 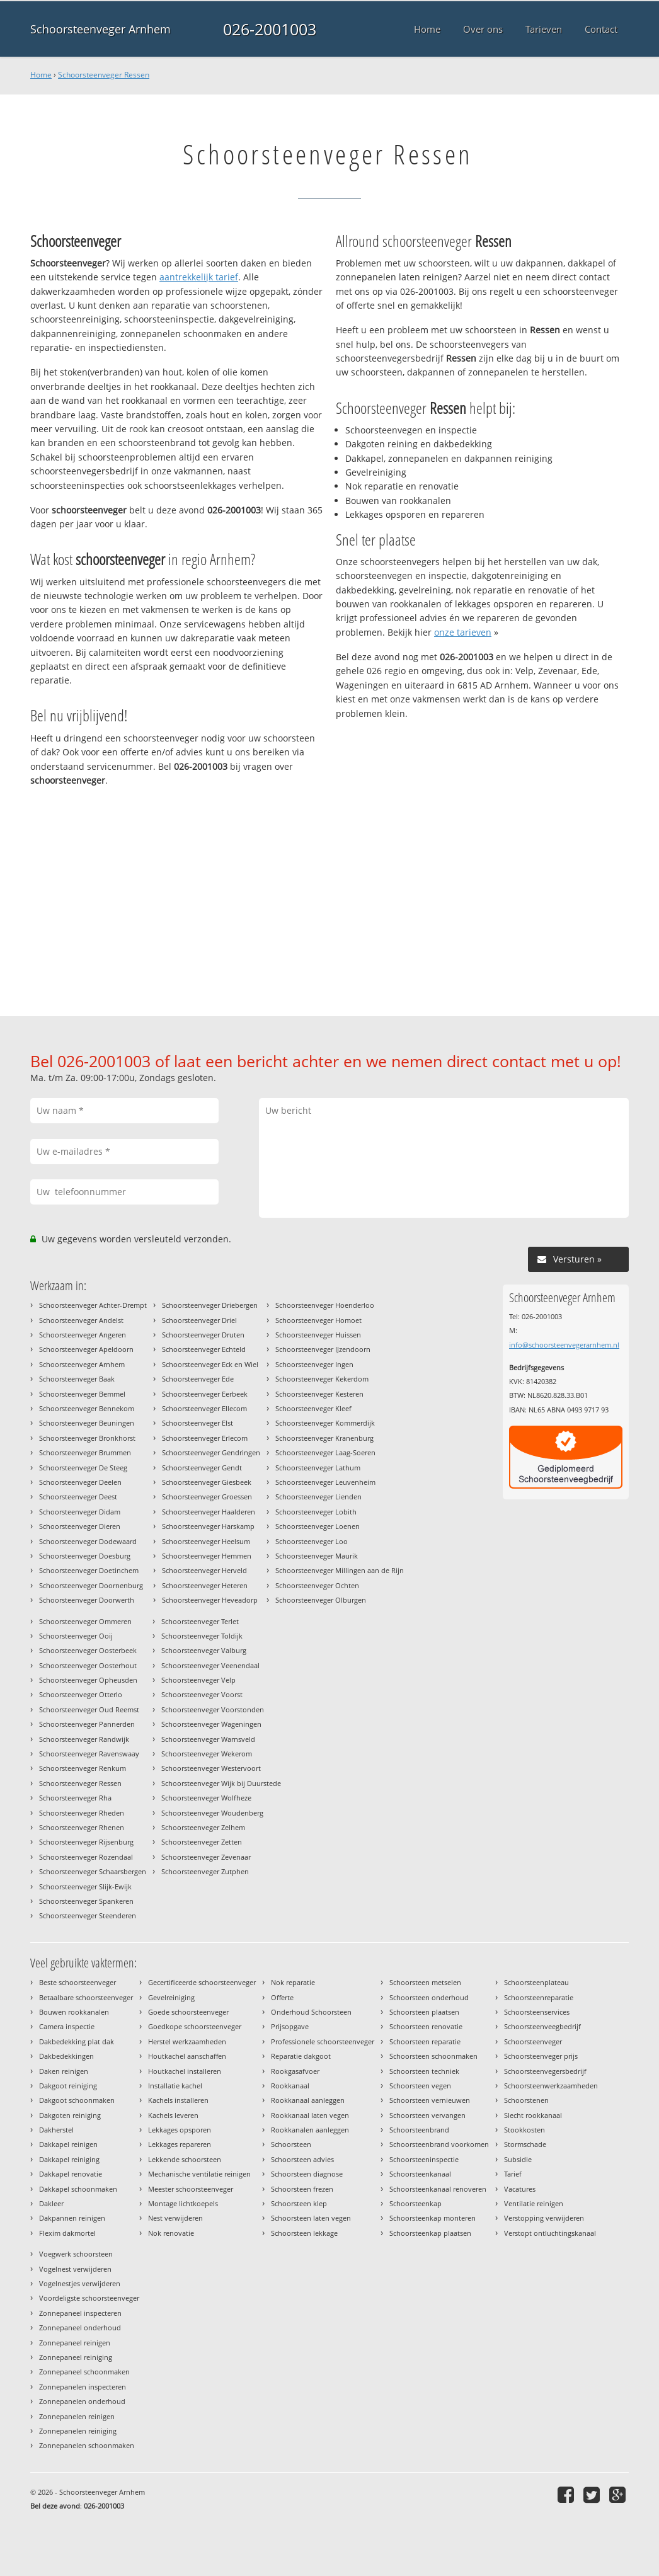 What do you see at coordinates (68, 2085) in the screenshot?
I see `Dakgoot reiniging` at bounding box center [68, 2085].